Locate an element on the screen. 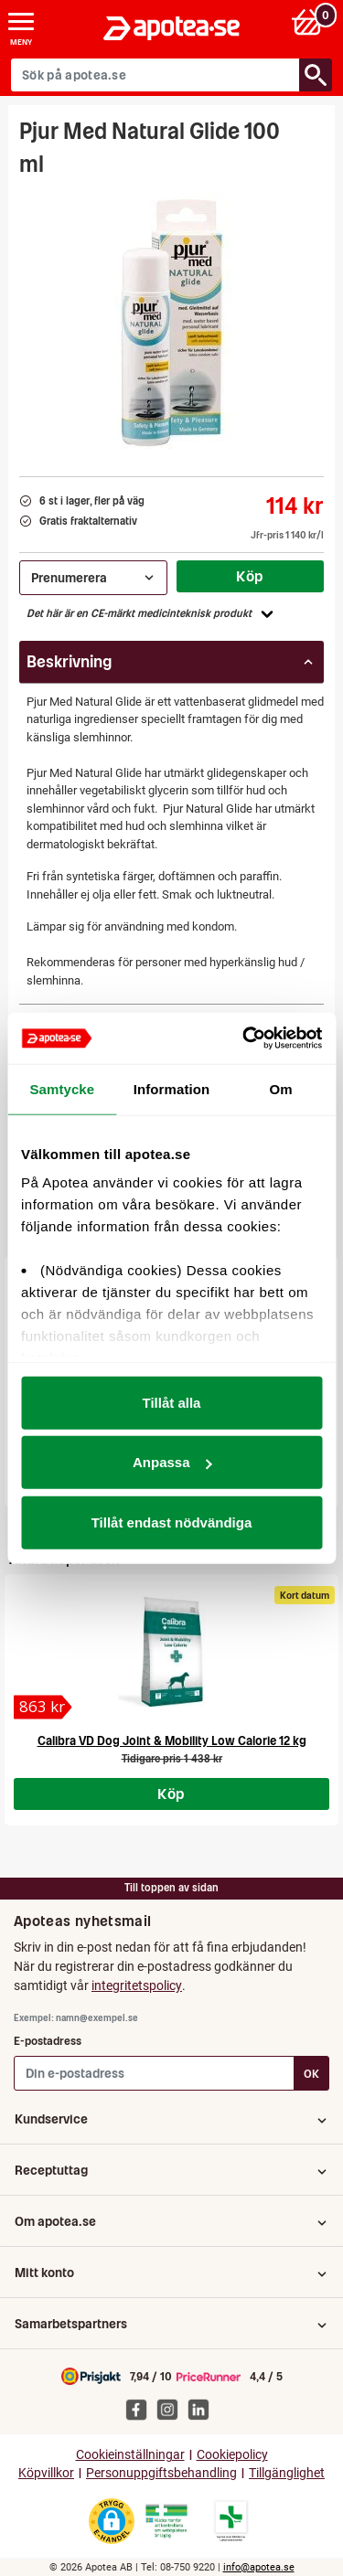  [Cookiebot av Usercentrics - öppnas i ett nytt fönster] is located at coordinates (244, 1038).